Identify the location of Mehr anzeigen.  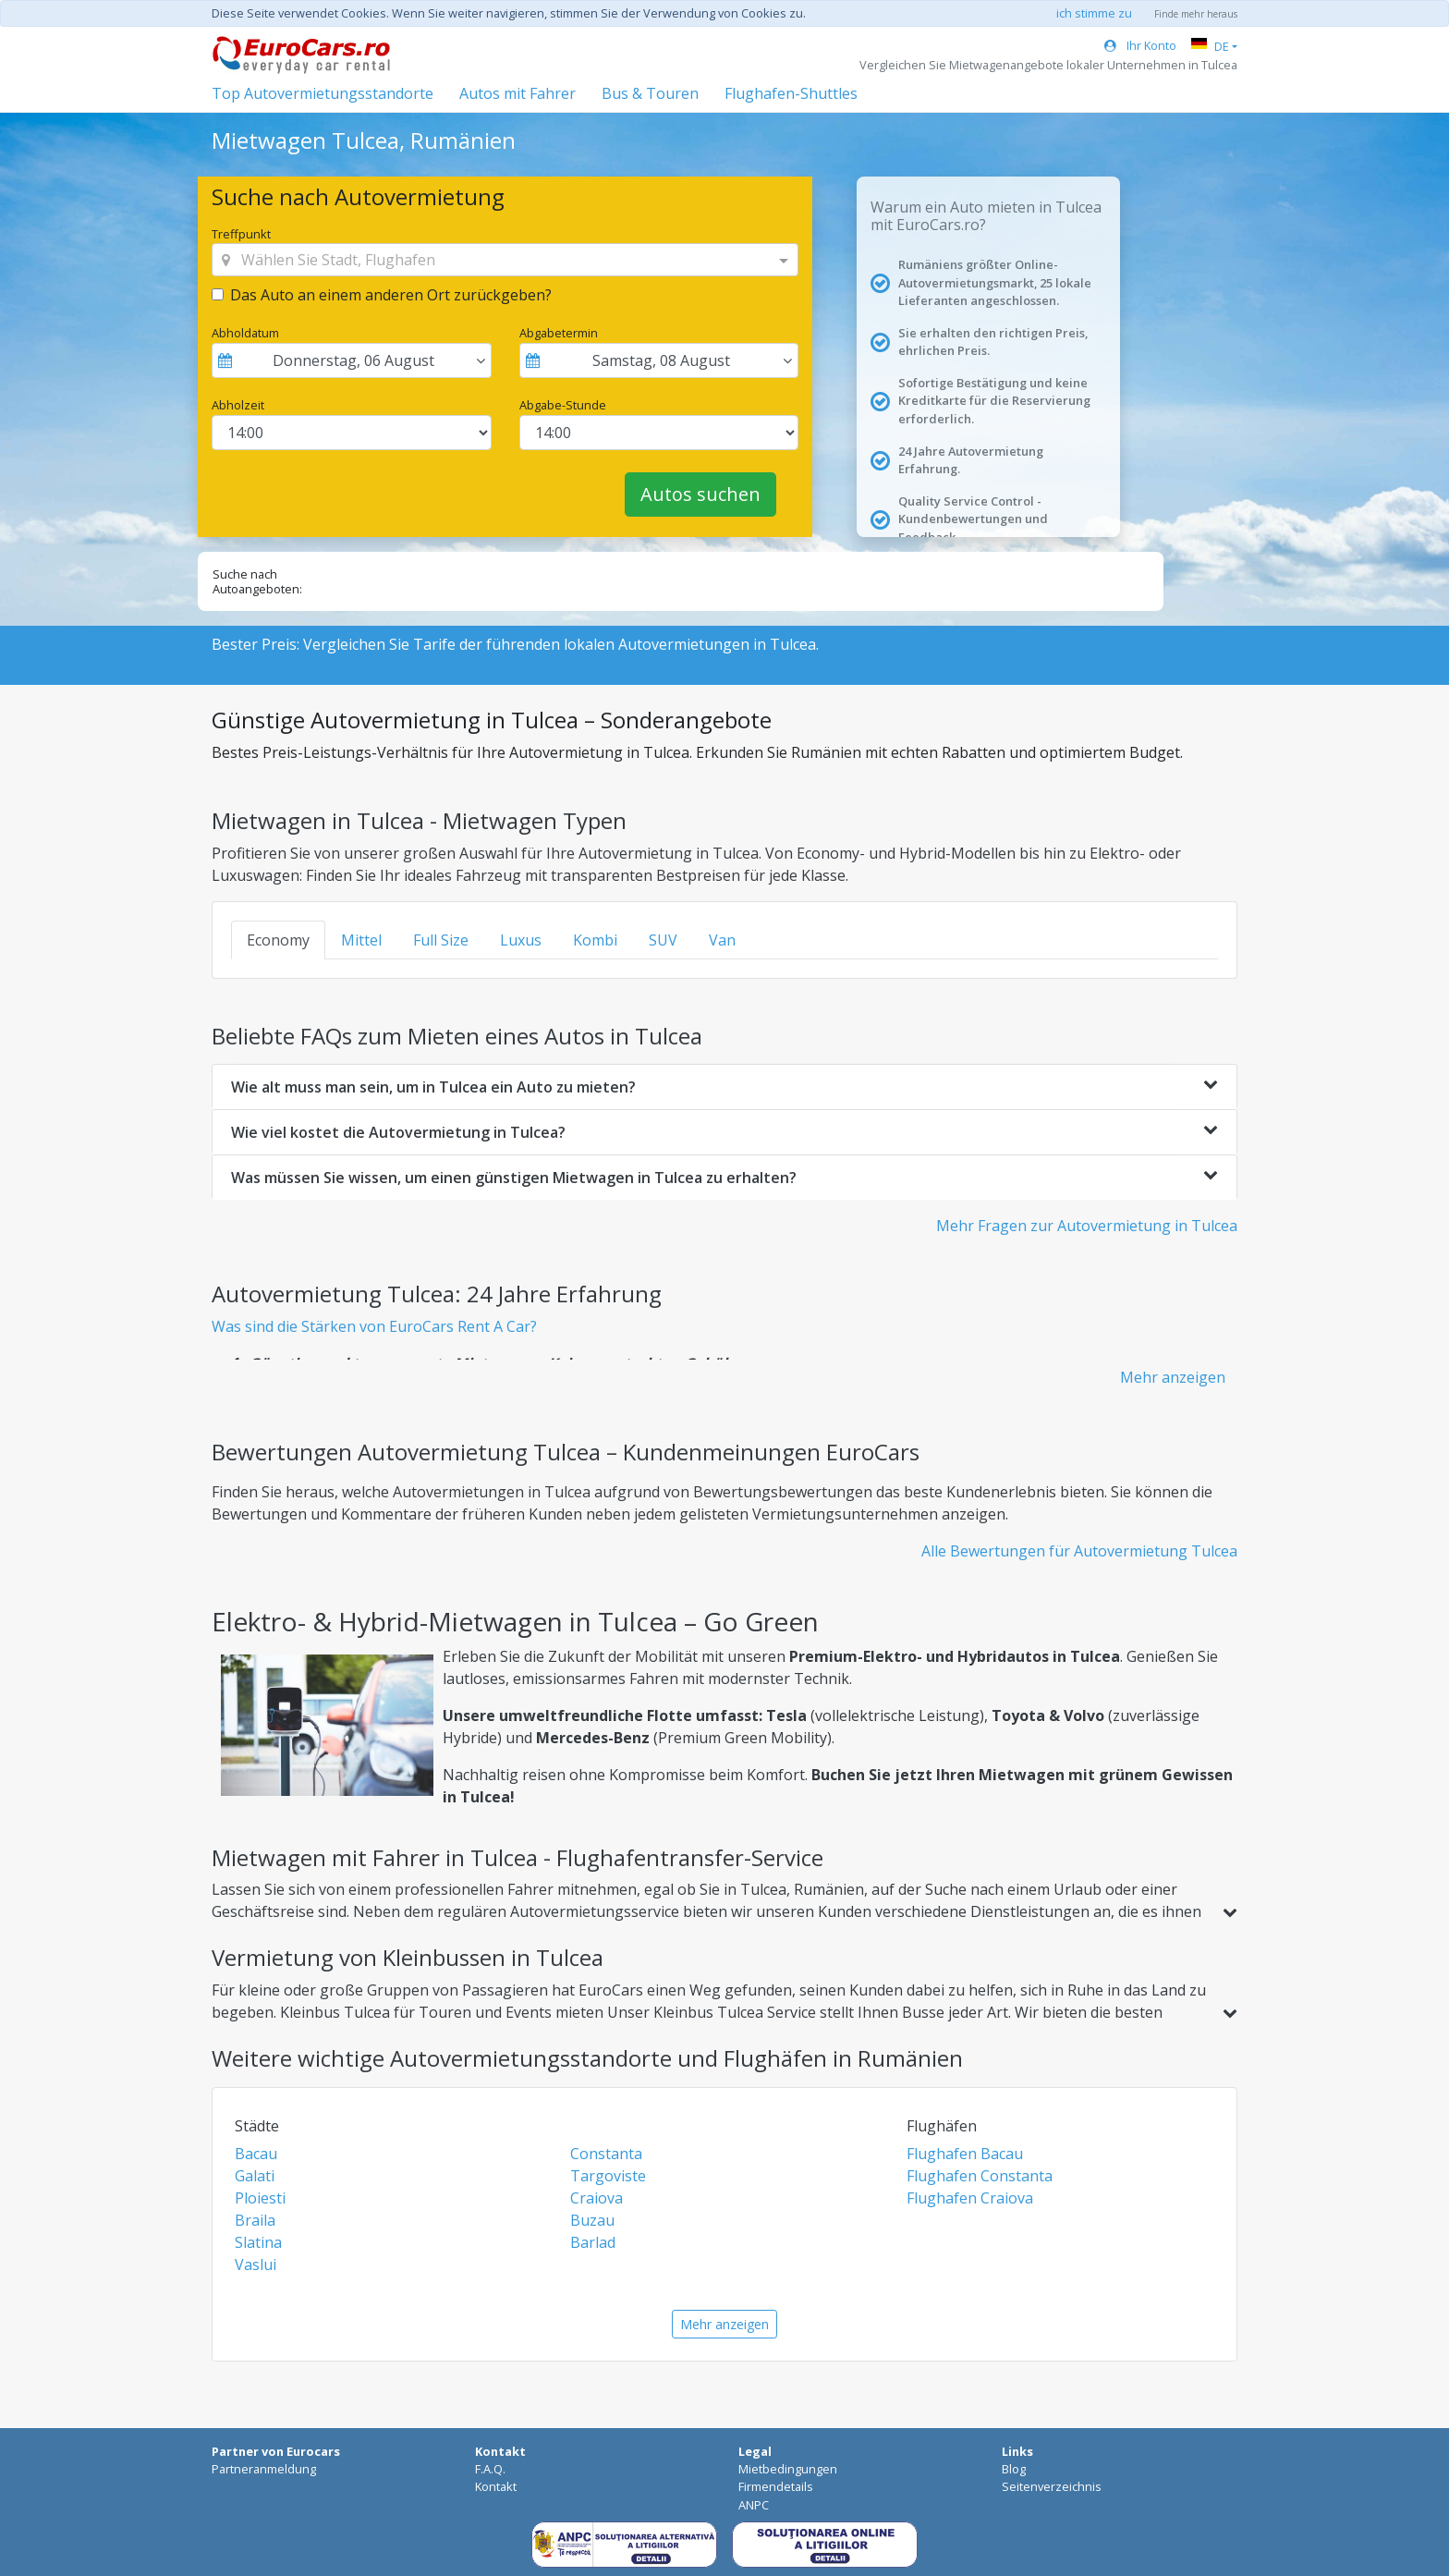
(1172, 1377).